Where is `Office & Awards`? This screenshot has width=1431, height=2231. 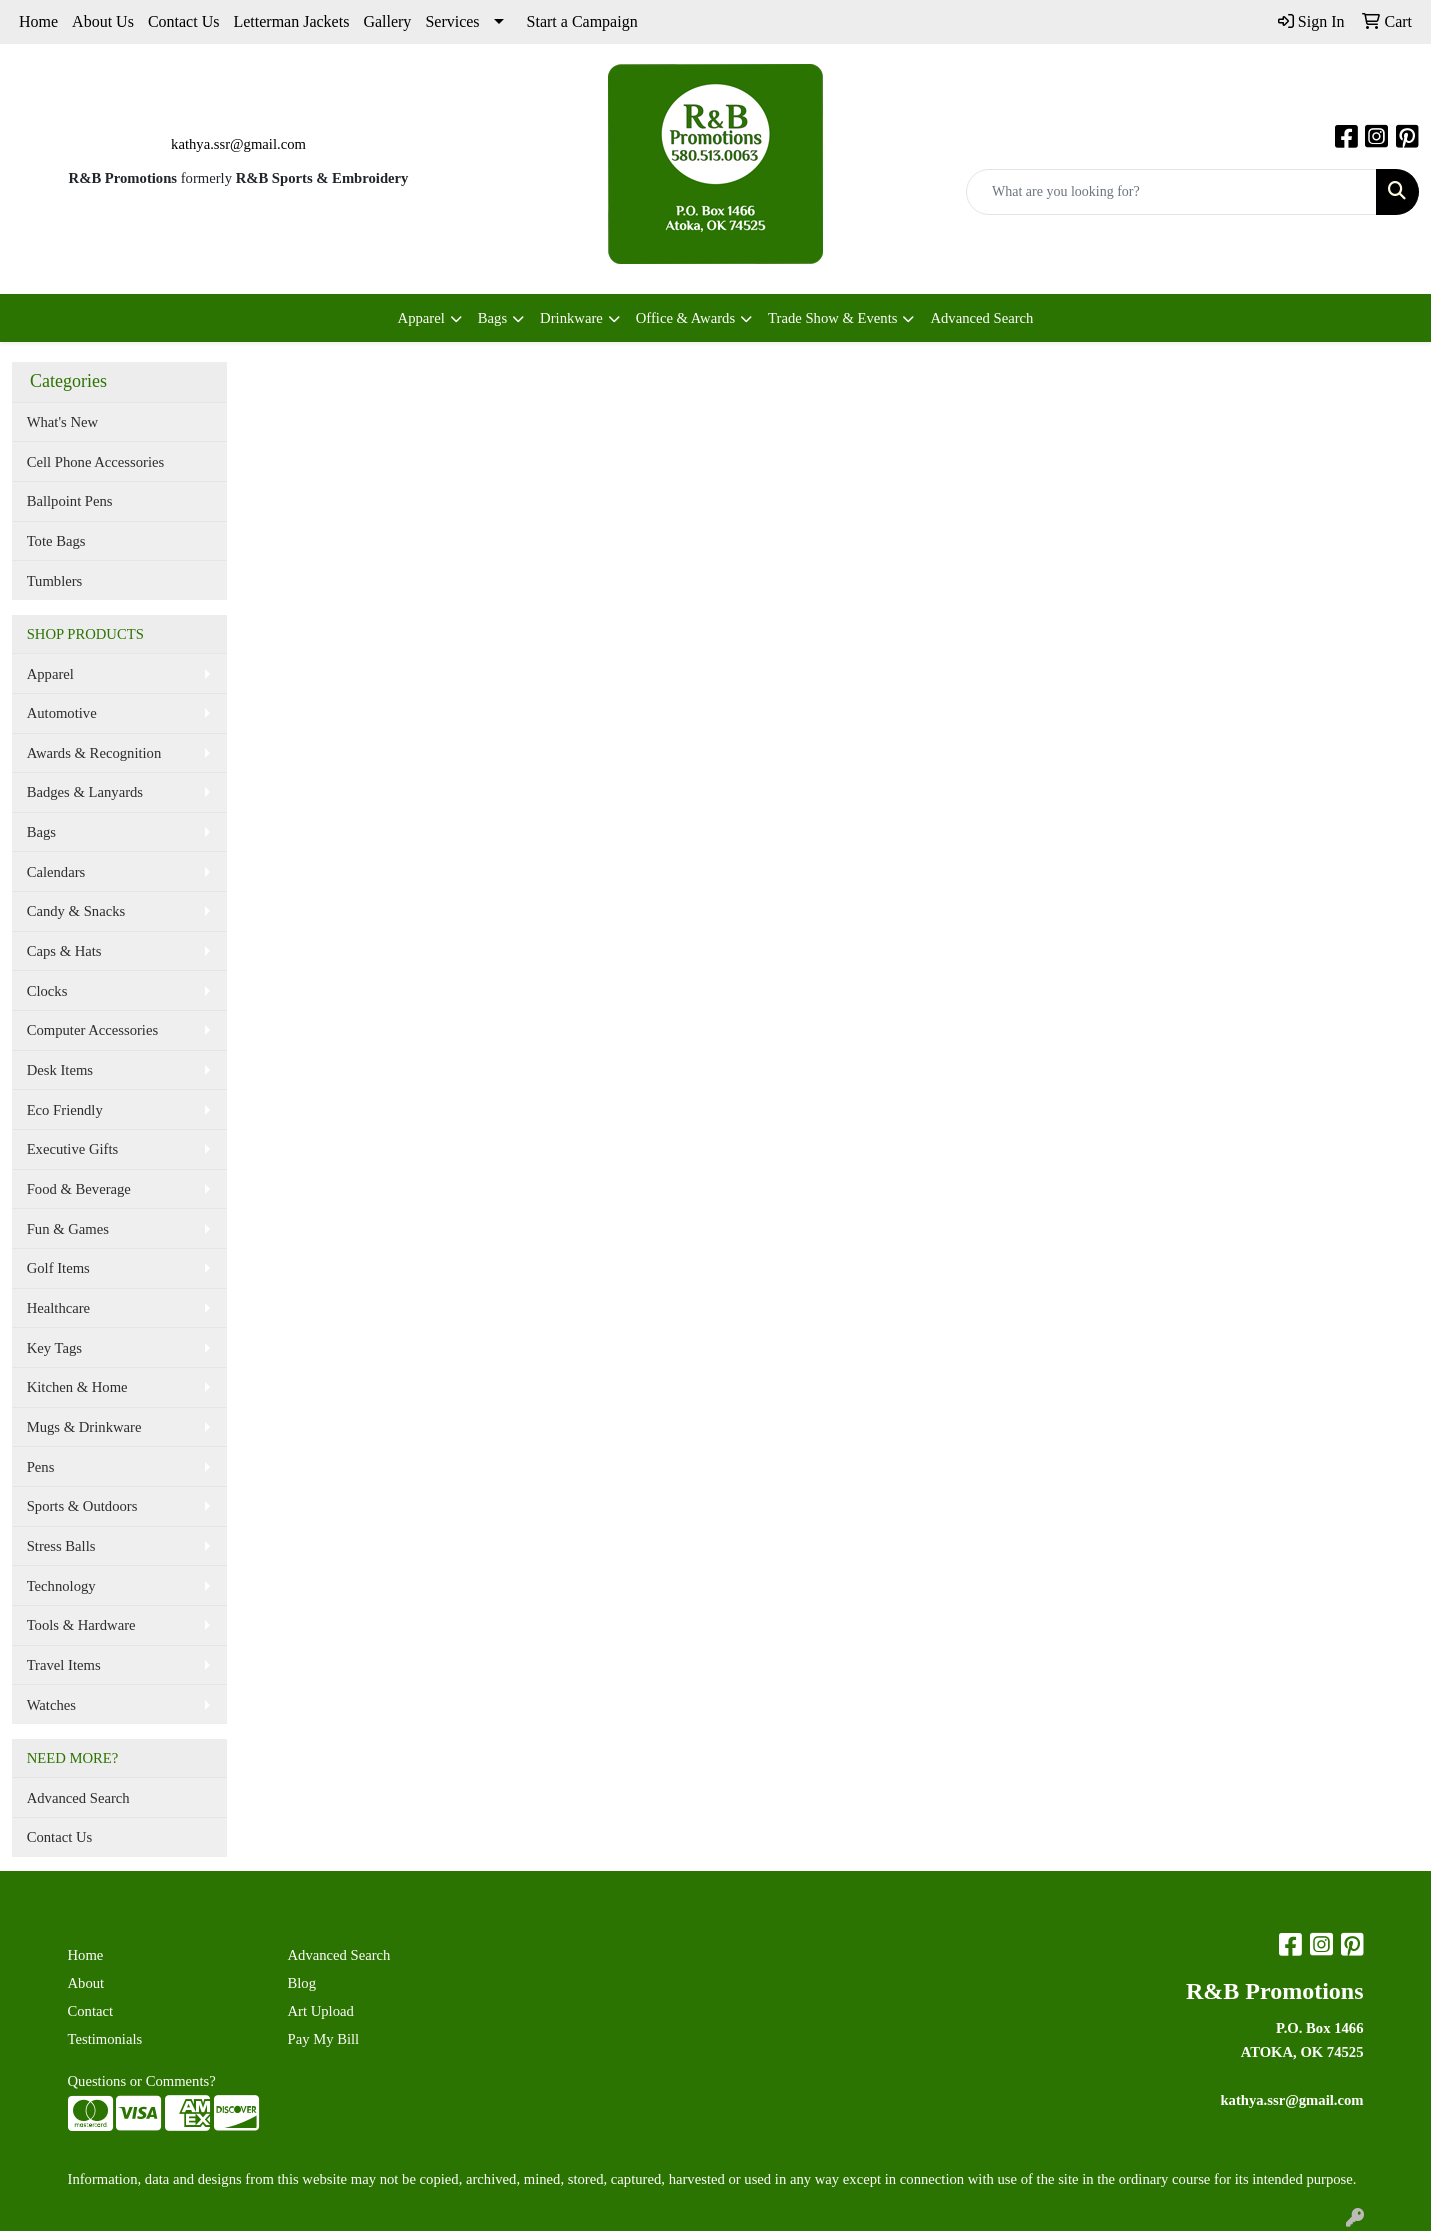 Office & Awards is located at coordinates (685, 318).